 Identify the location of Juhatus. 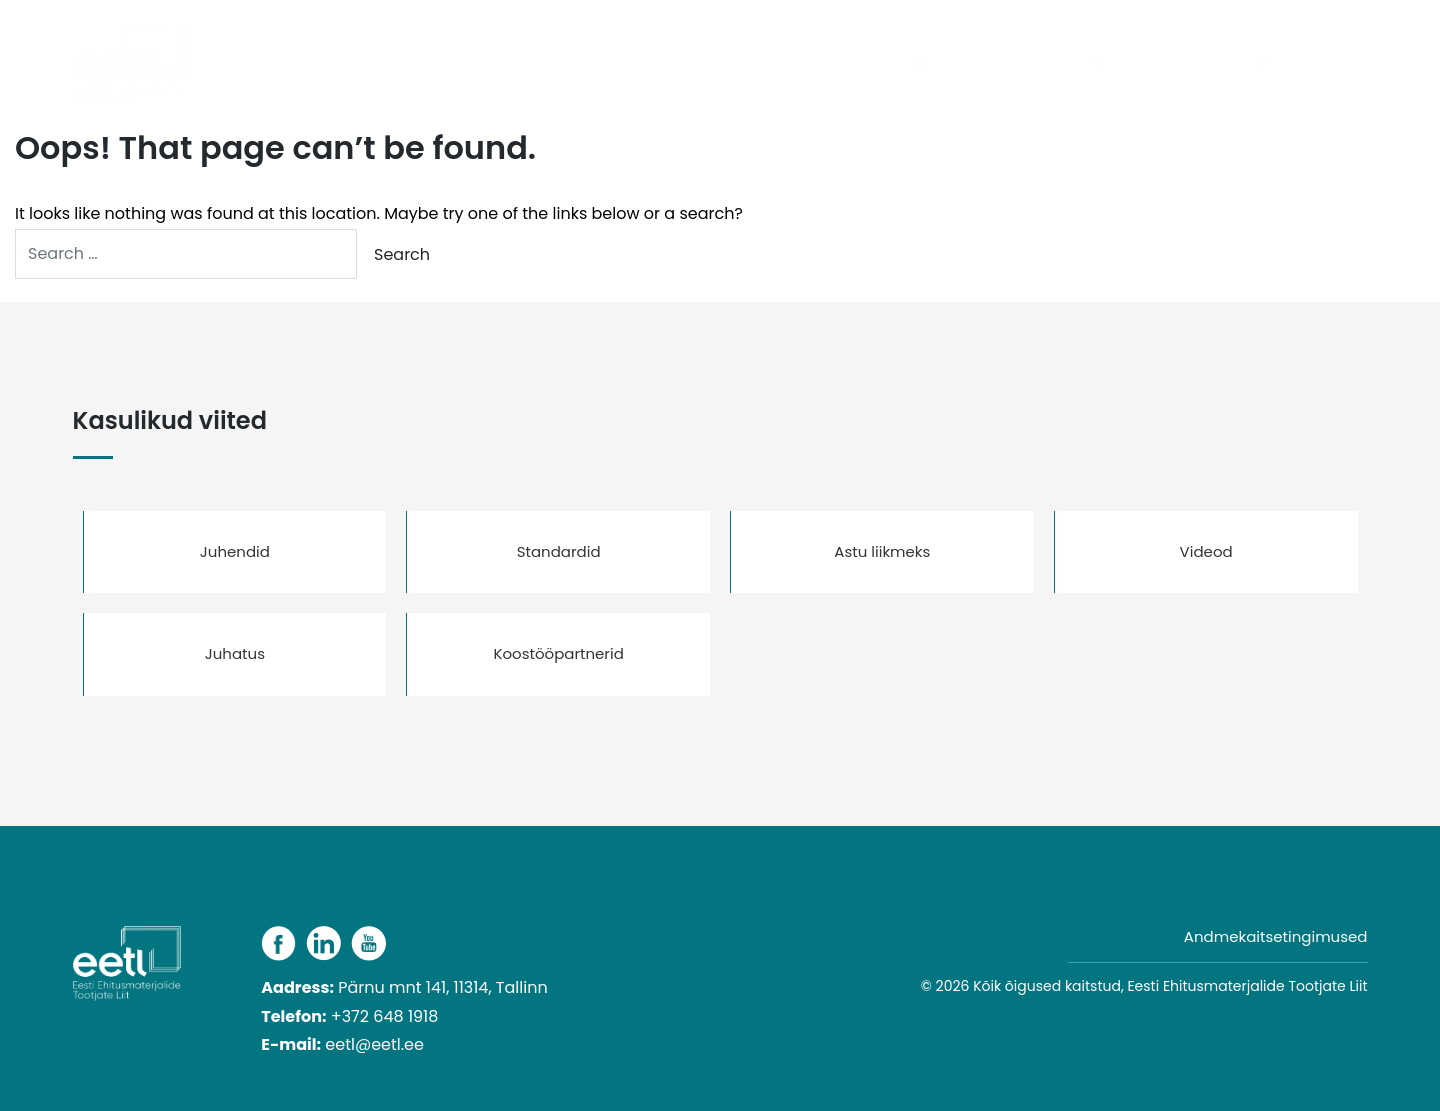
(235, 653).